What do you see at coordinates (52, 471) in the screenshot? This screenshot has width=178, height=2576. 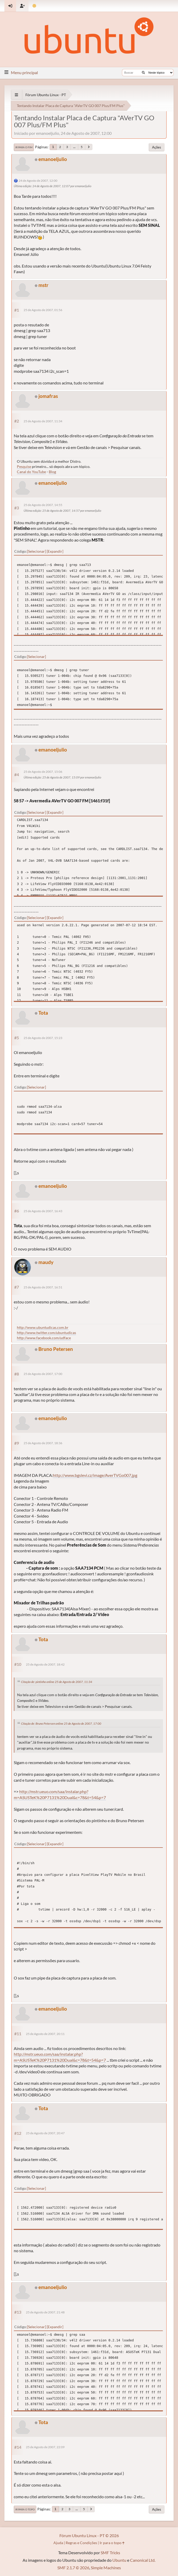 I see `Blog` at bounding box center [52, 471].